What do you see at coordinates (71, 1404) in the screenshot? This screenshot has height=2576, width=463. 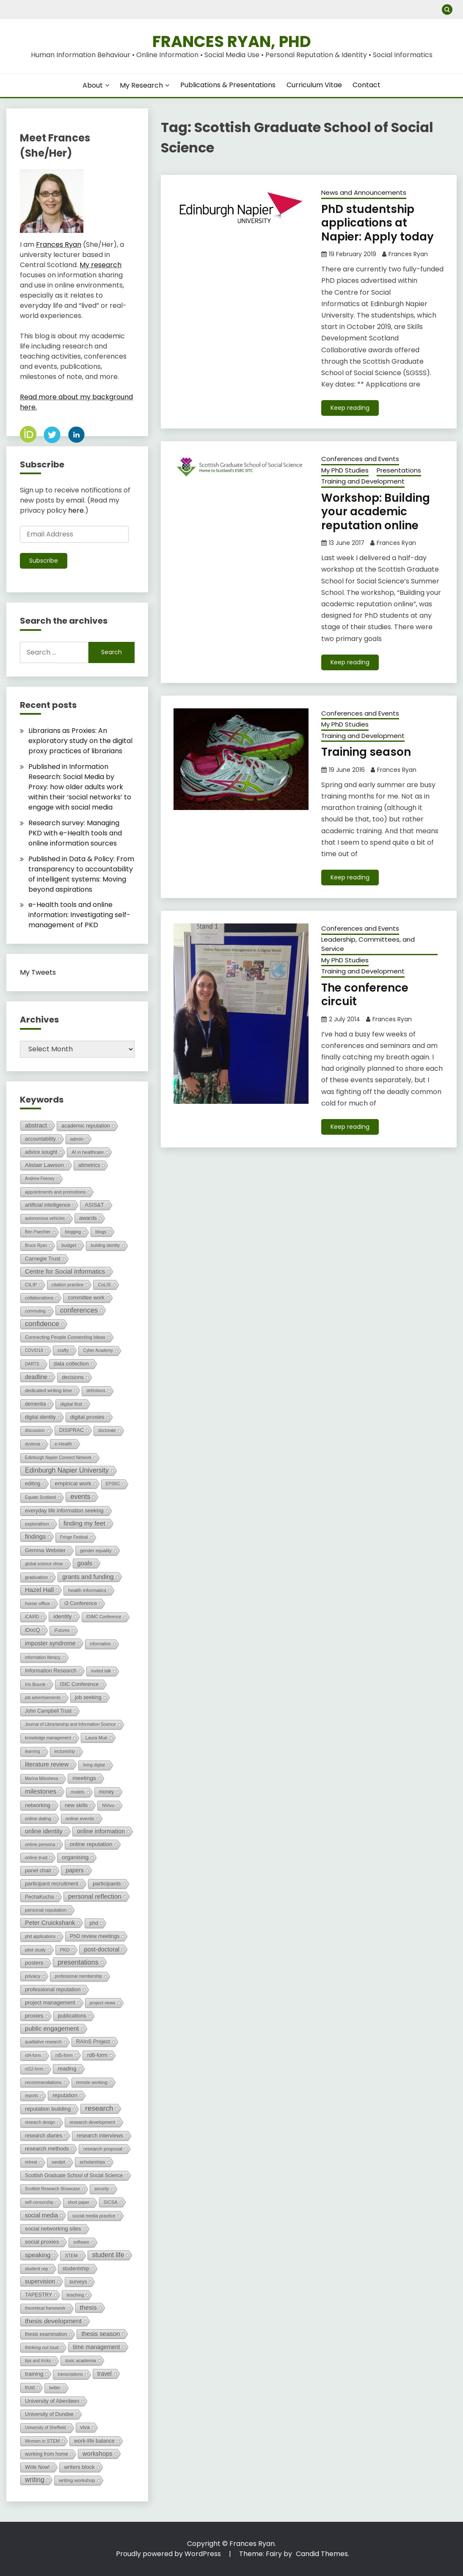 I see `digital first [digital first (3 items)]` at bounding box center [71, 1404].